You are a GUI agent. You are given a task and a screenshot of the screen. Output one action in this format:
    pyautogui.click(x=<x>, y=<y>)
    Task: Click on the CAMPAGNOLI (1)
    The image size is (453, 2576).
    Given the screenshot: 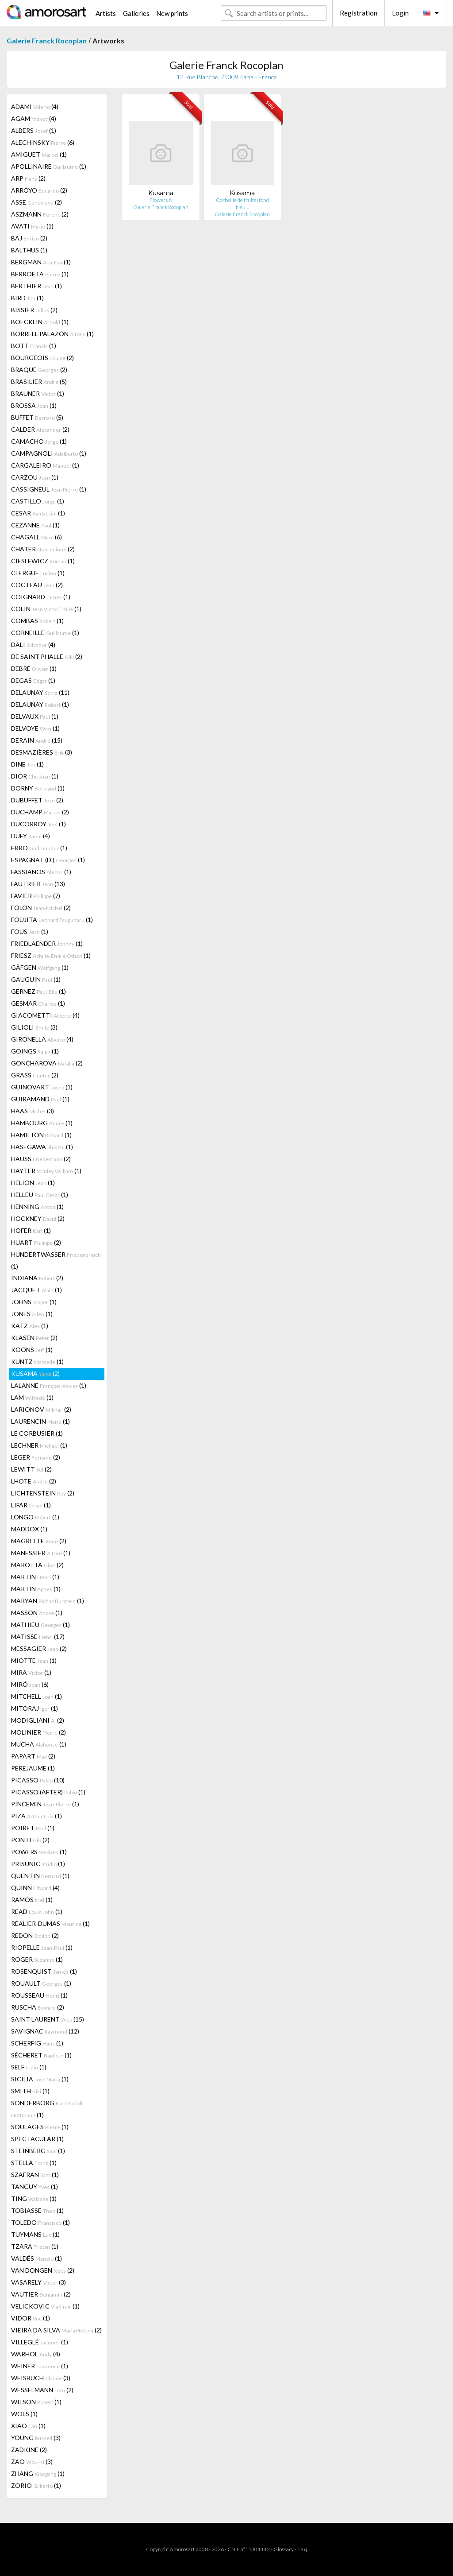 What is the action you would take?
    pyautogui.click(x=48, y=453)
    